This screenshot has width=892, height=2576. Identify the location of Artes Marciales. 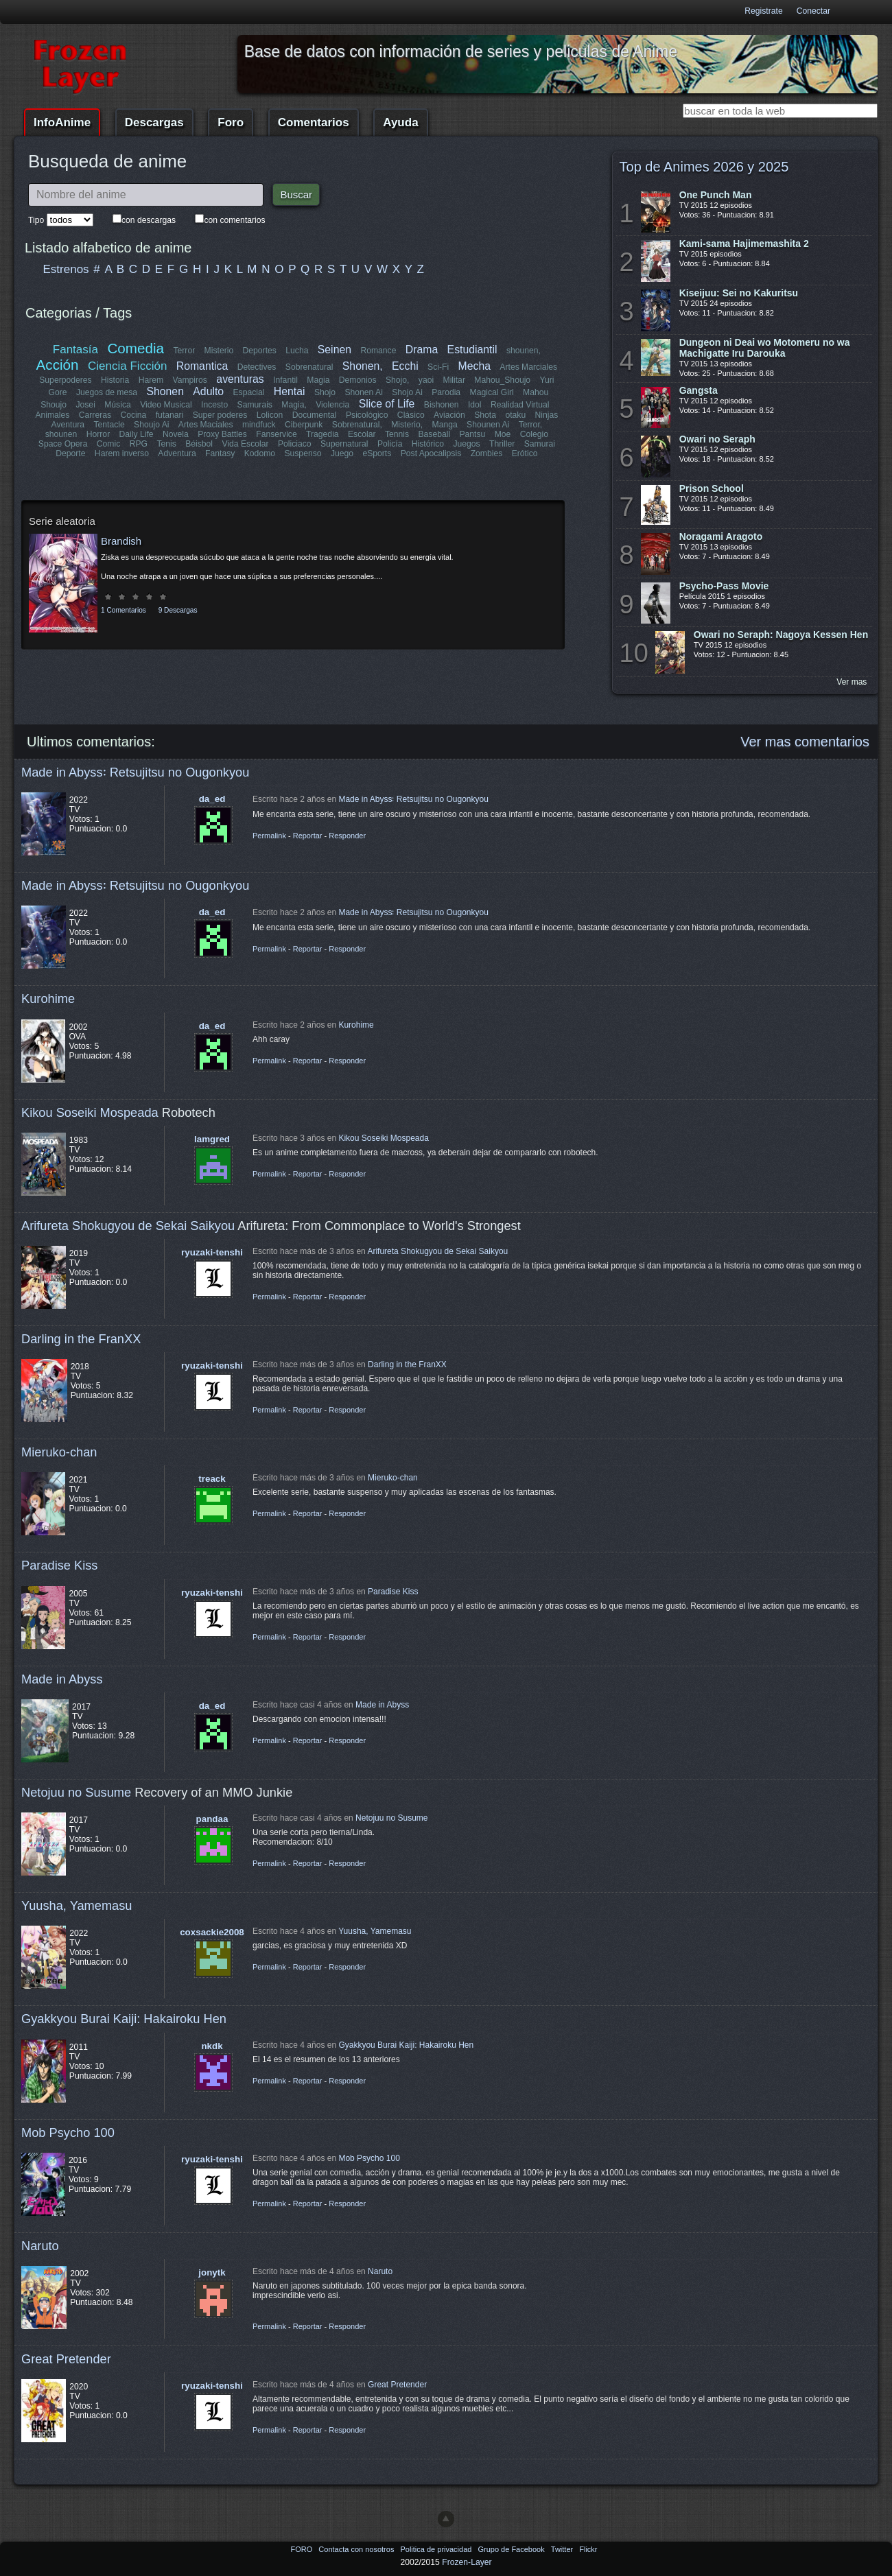
(528, 367).